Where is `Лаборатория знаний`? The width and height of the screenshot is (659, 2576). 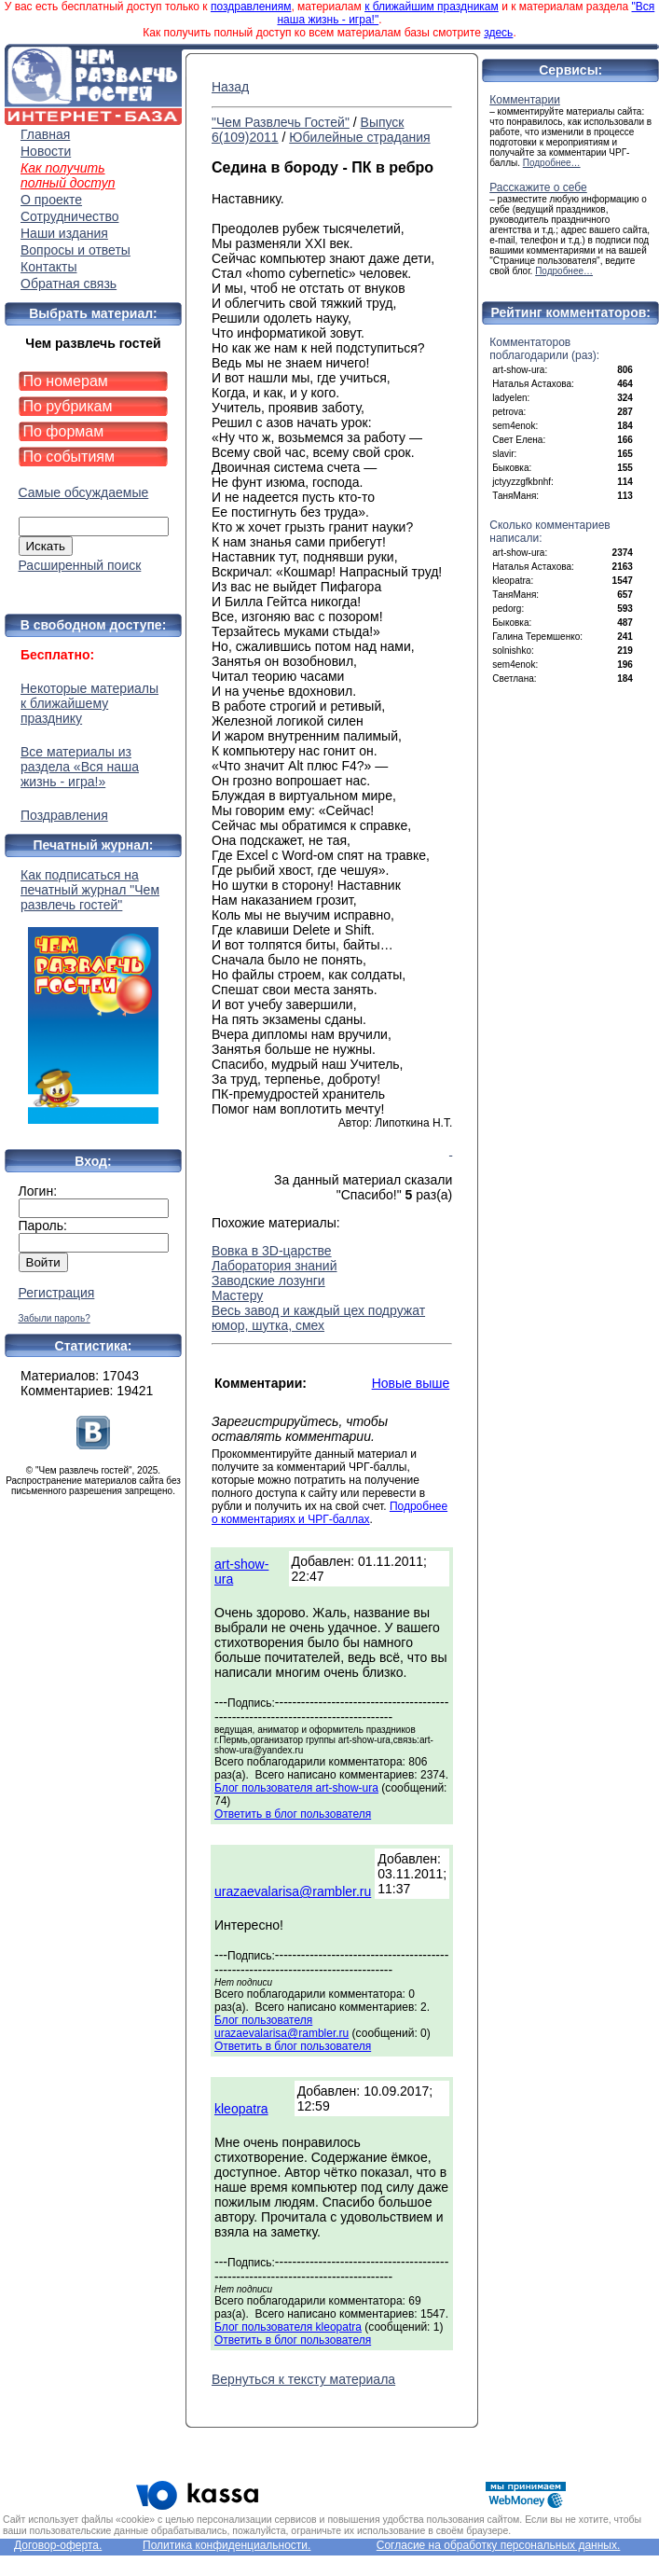
Лаборатория знаний is located at coordinates (274, 1265).